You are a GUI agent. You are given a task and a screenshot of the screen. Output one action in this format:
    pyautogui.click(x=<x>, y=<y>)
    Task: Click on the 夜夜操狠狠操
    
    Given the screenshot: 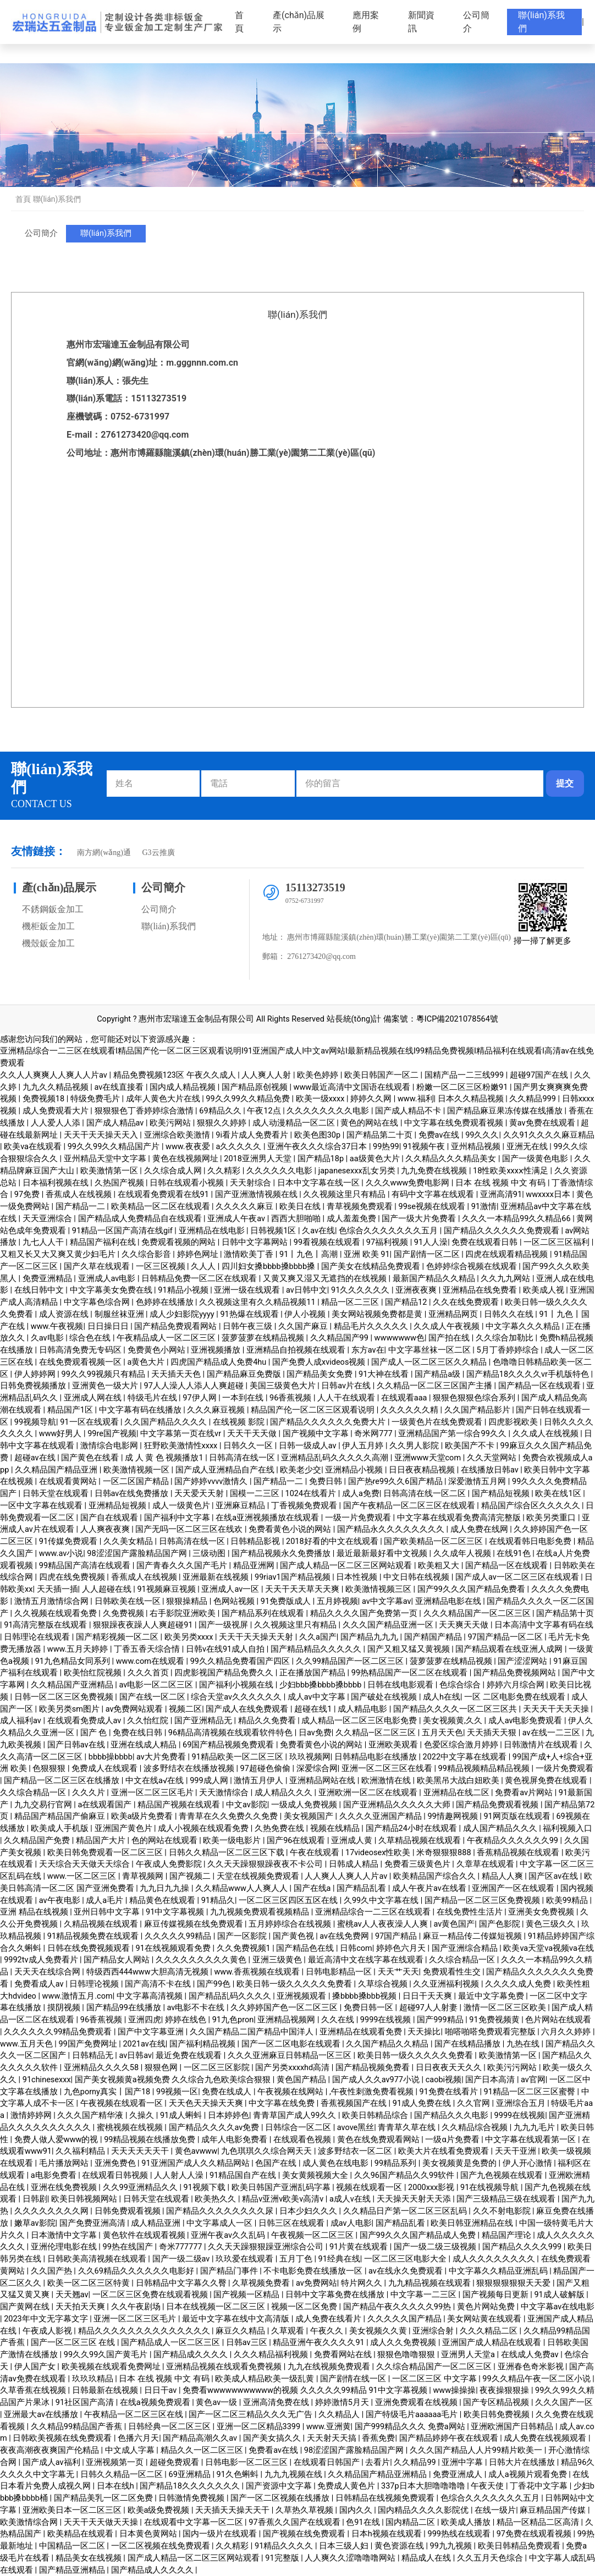 What is the action you would take?
    pyautogui.click(x=505, y=2390)
    